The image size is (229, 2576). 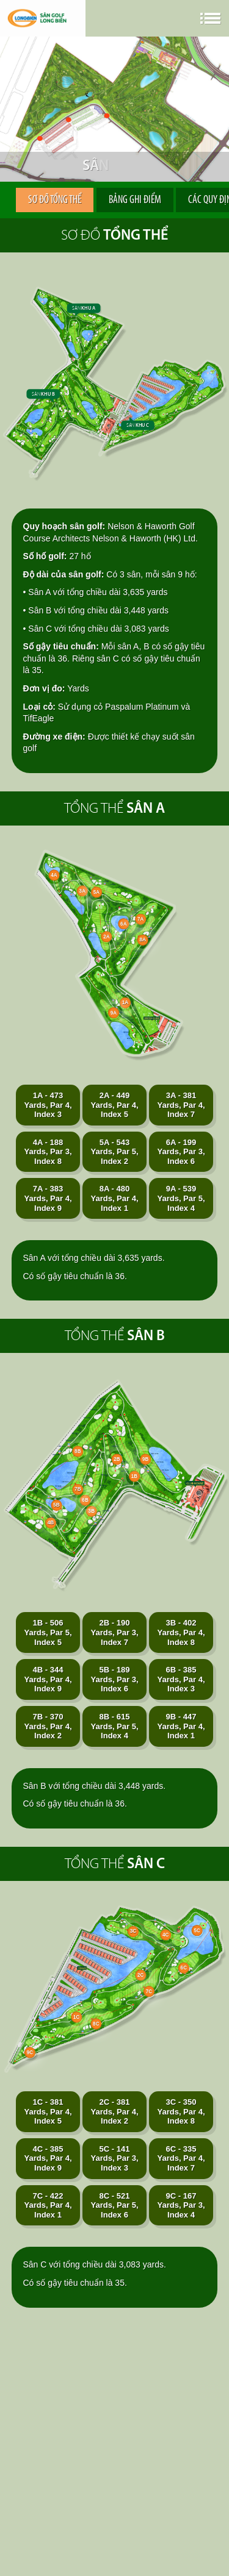 I want to click on 2B, so click(x=116, y=1459).